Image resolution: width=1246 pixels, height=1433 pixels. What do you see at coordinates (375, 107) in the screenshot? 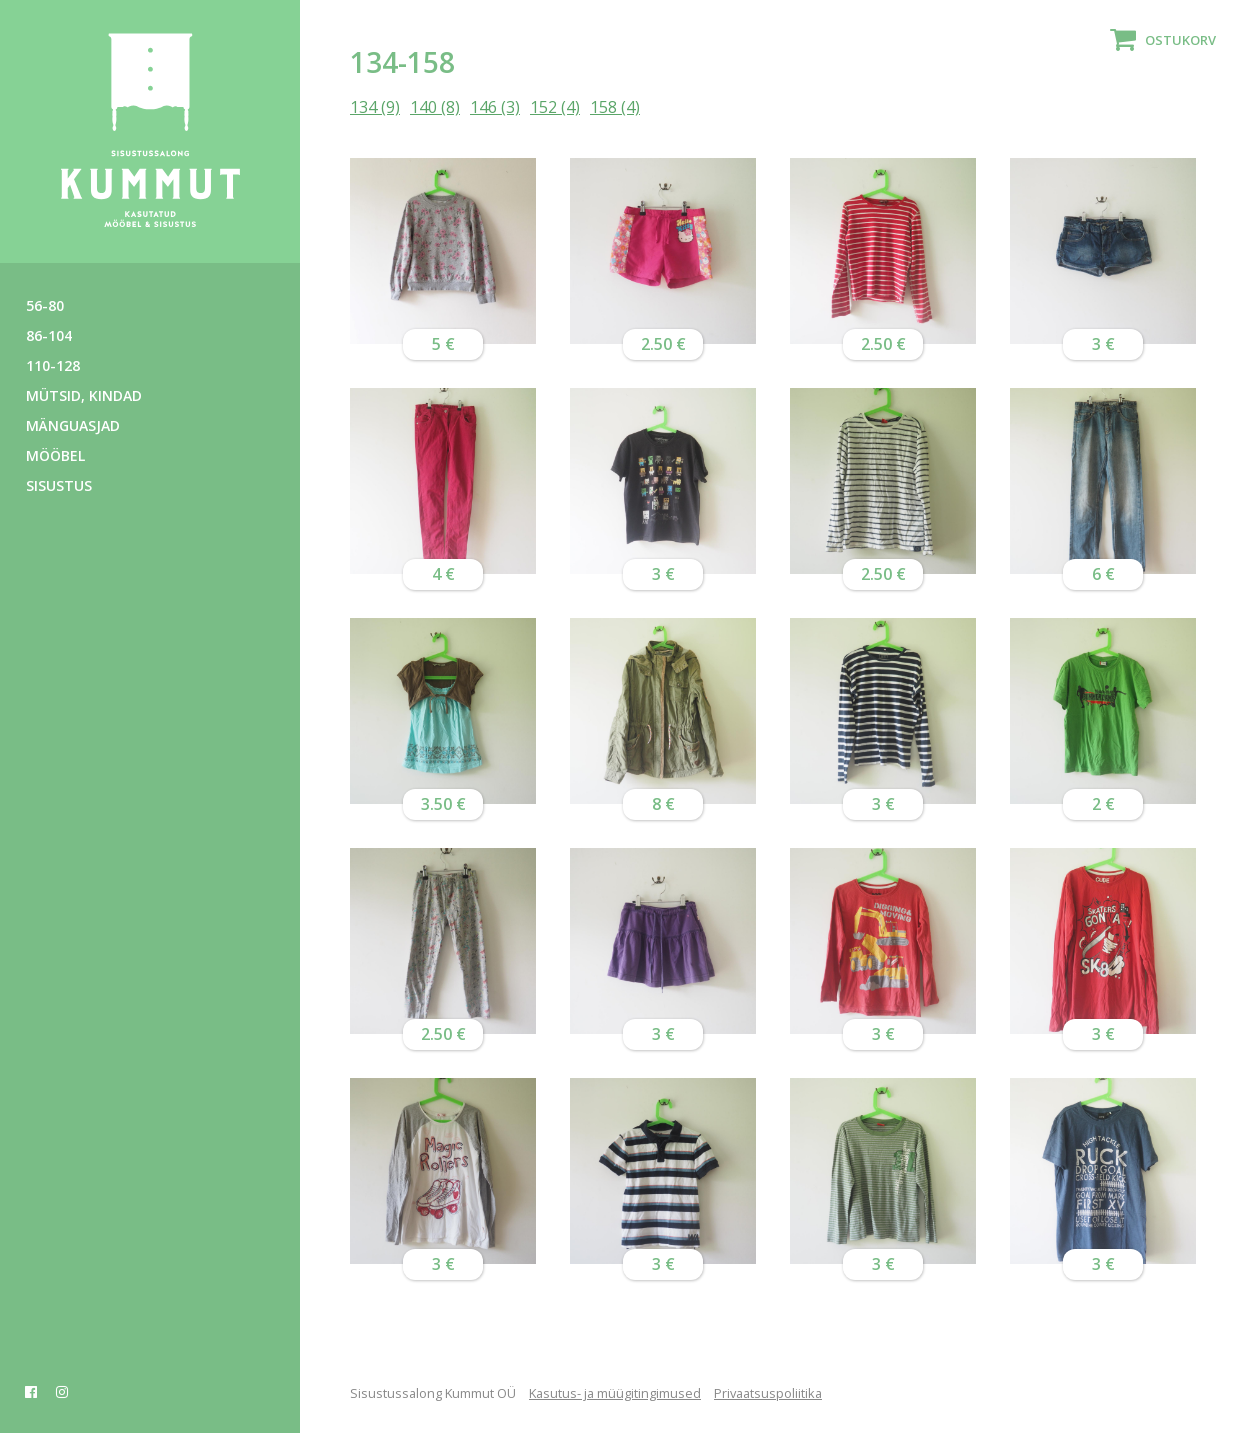
I see `134 (9)` at bounding box center [375, 107].